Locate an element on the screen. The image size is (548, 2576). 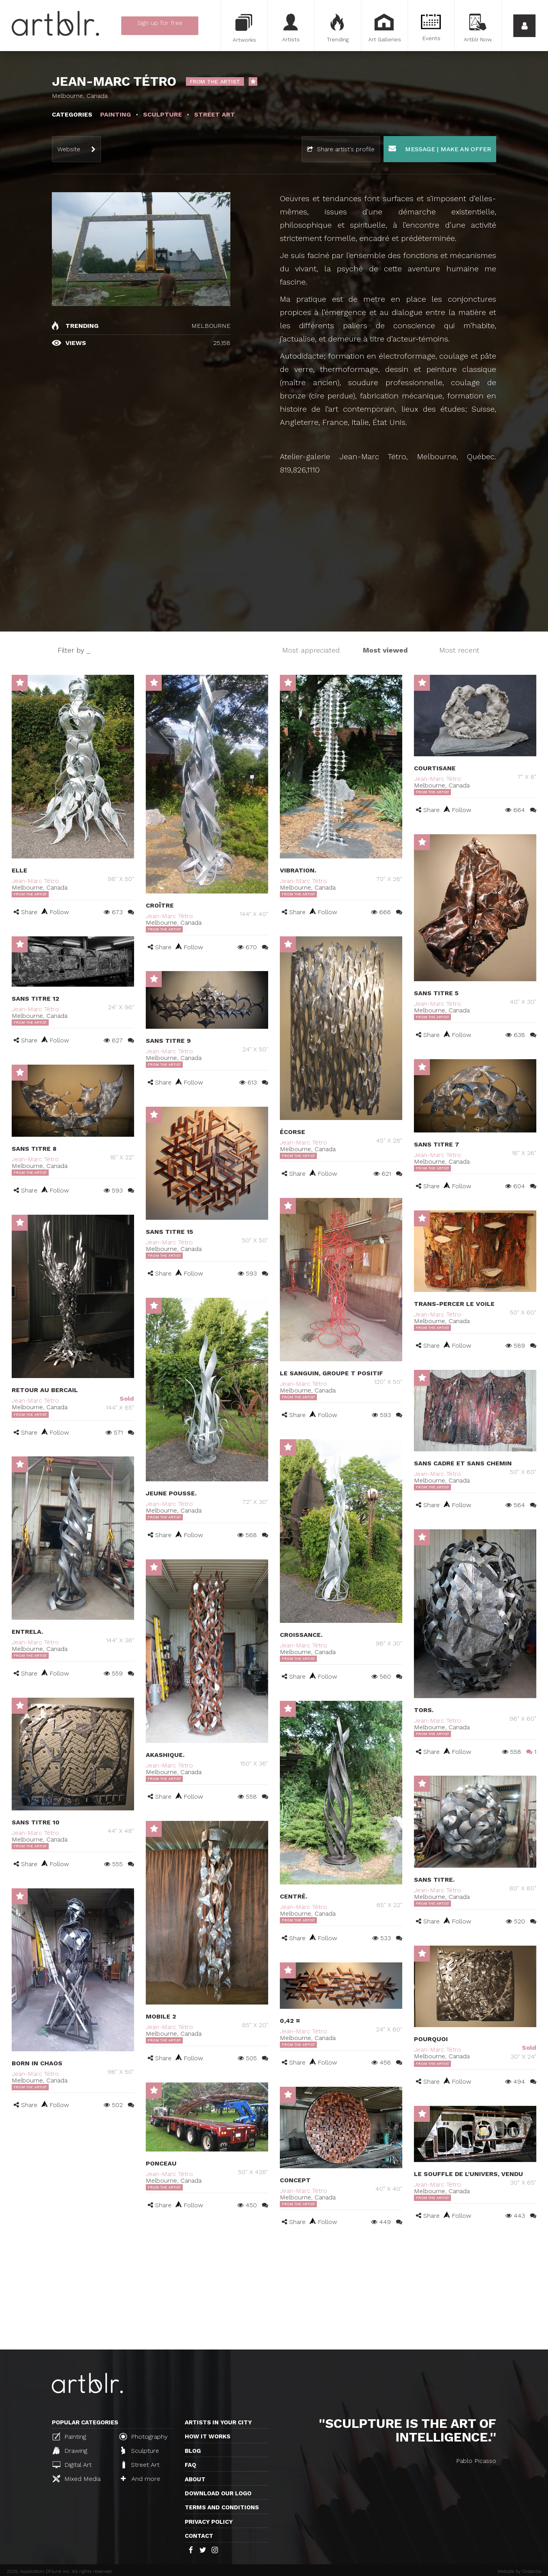
Digital Art is located at coordinates (72, 2464).